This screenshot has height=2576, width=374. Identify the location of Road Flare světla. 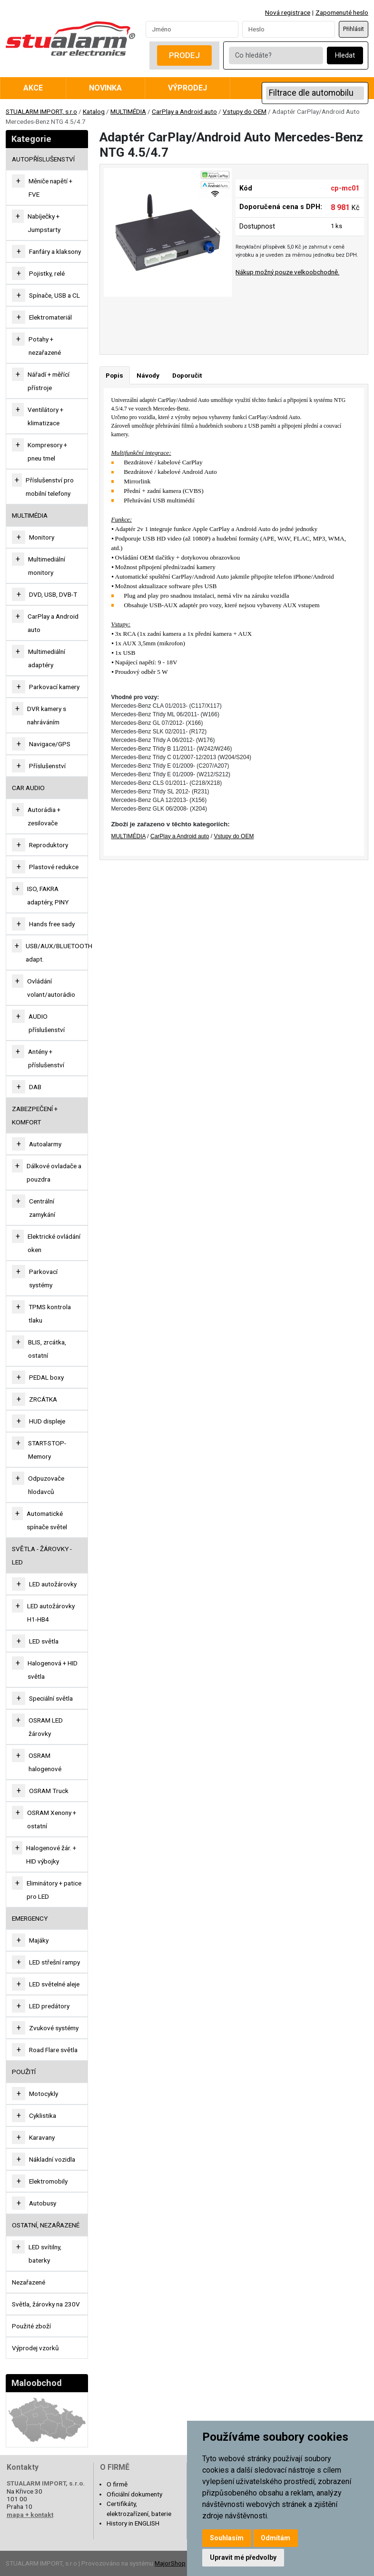
(53, 2050).